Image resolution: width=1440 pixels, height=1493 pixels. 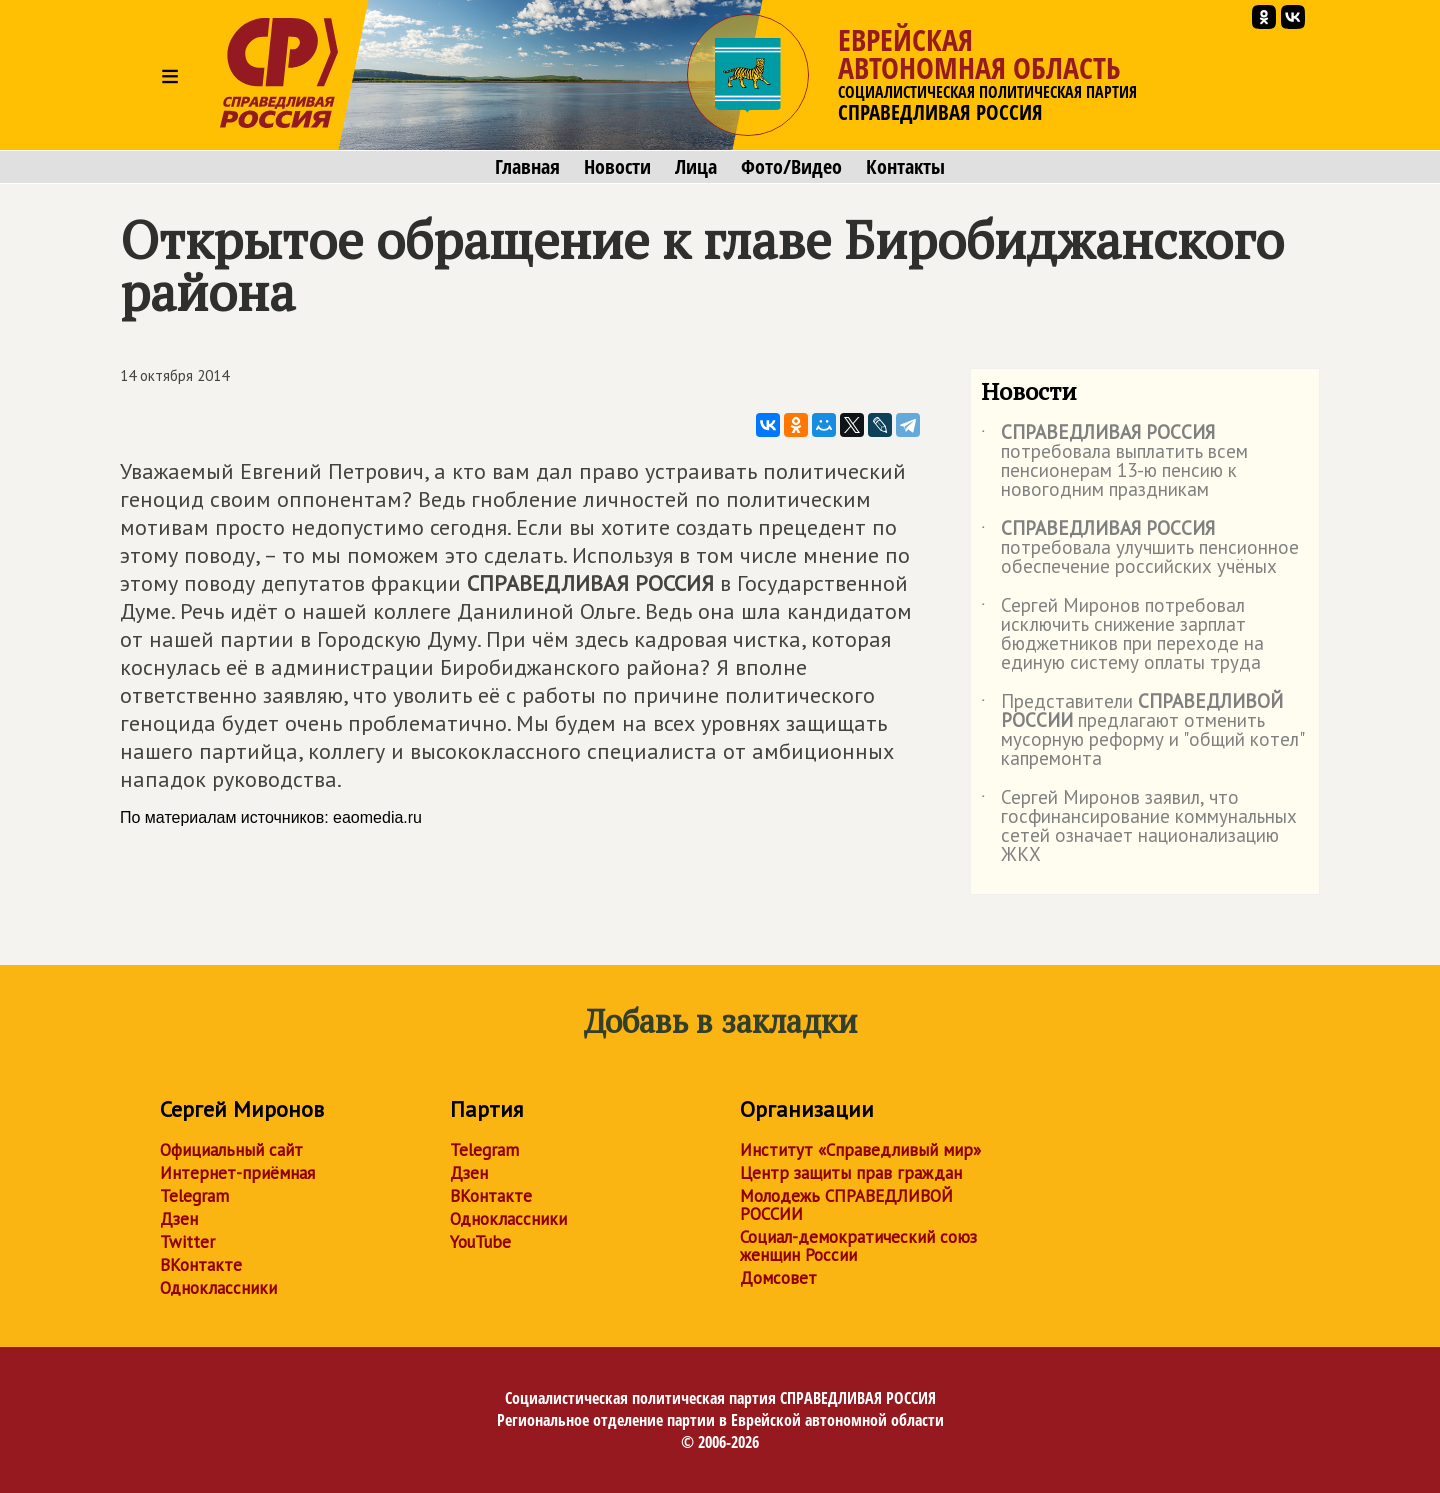 What do you see at coordinates (791, 167) in the screenshot?
I see `Фото/Видео` at bounding box center [791, 167].